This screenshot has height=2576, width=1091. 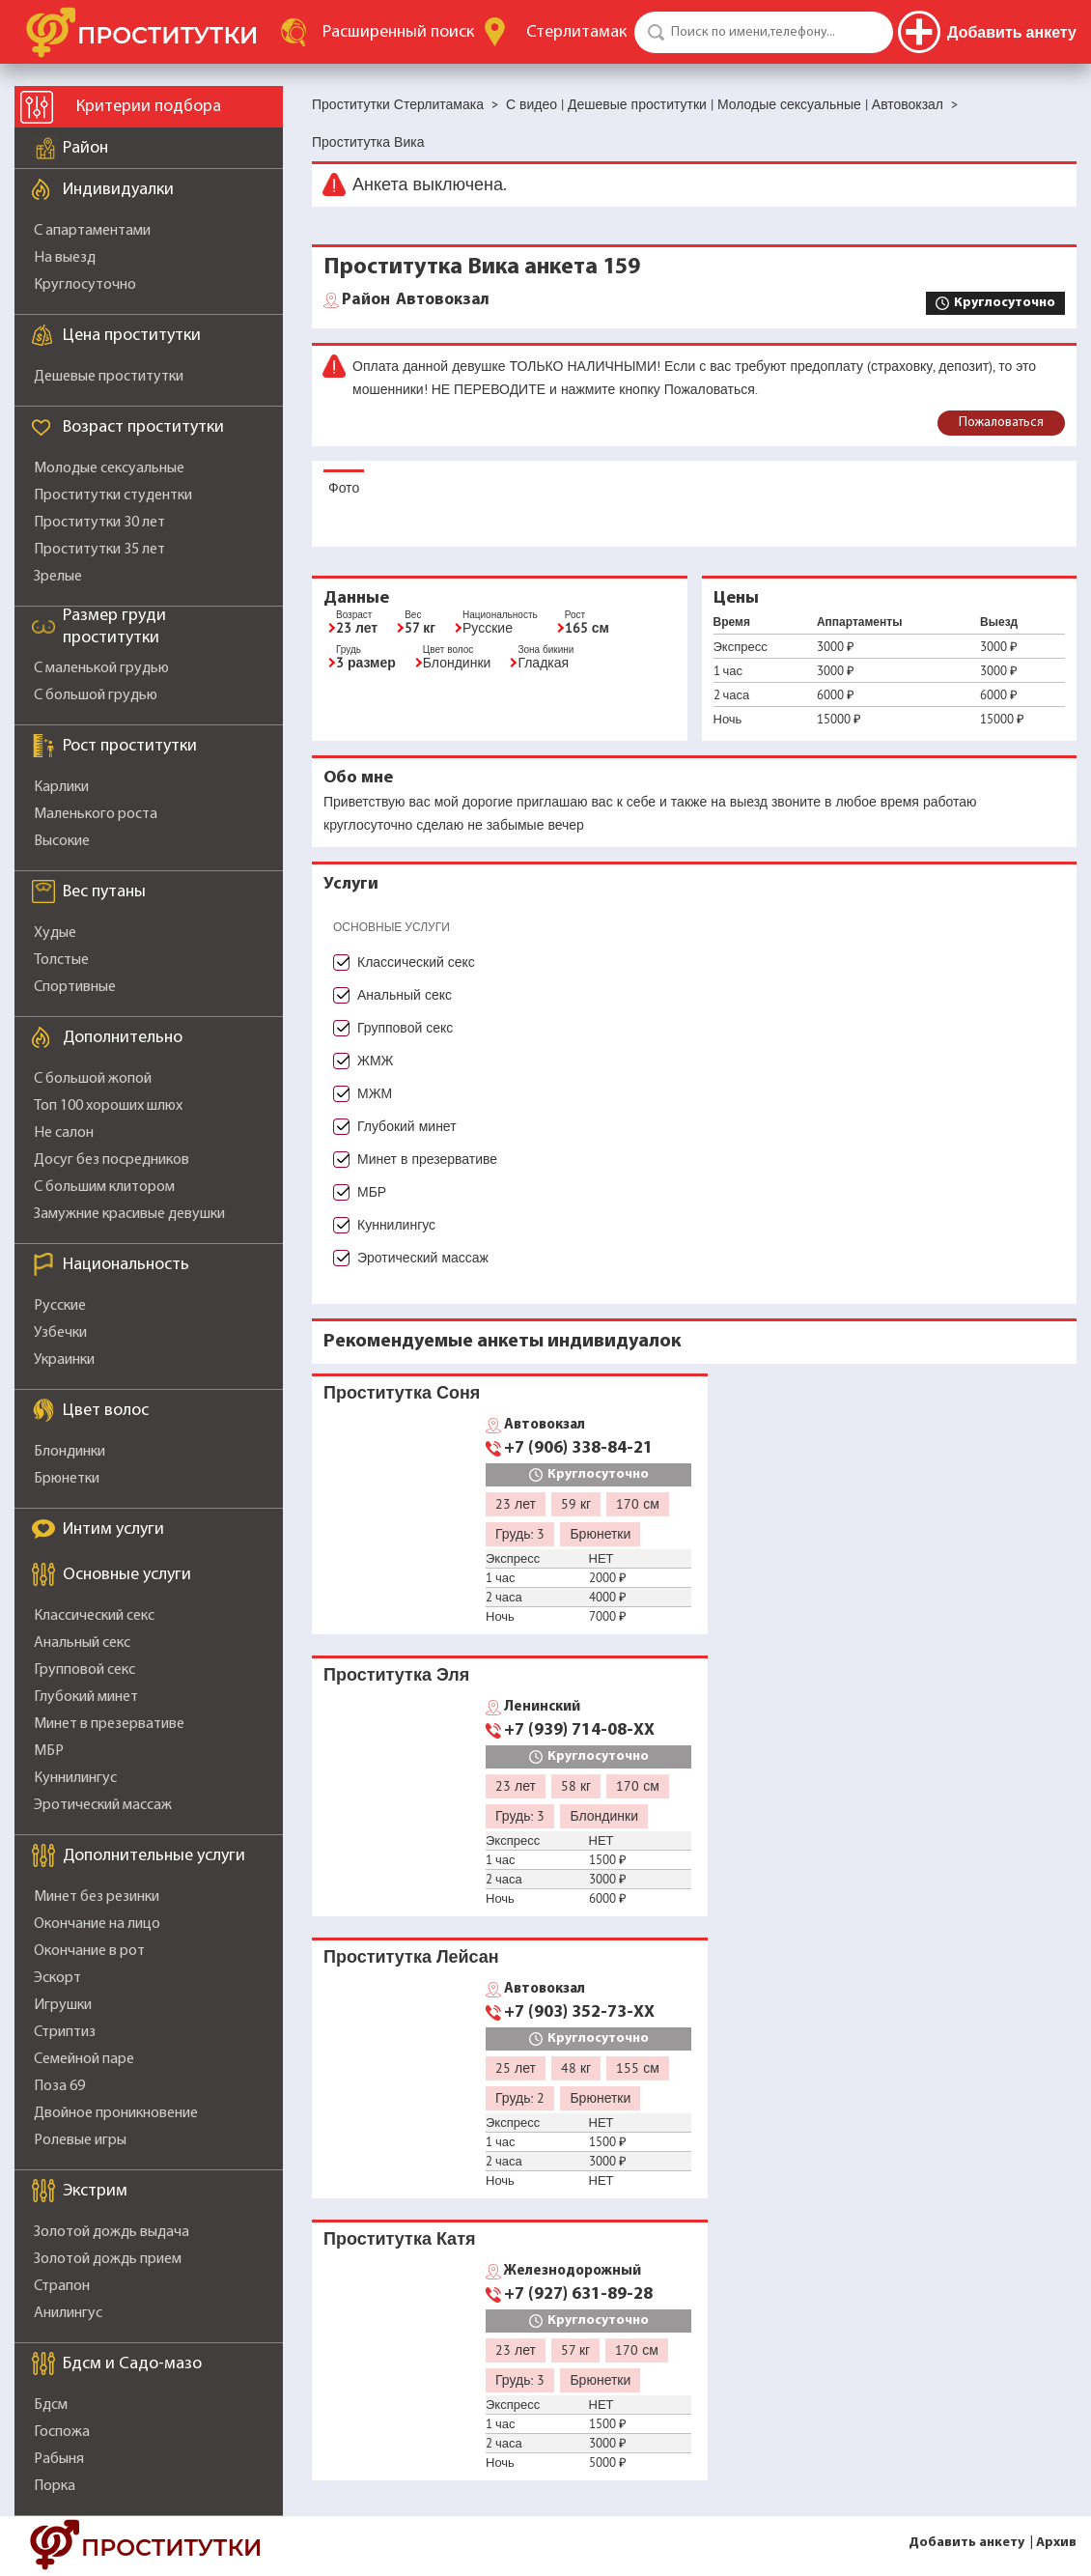 I want to click on Эротический массаж, so click(x=103, y=1805).